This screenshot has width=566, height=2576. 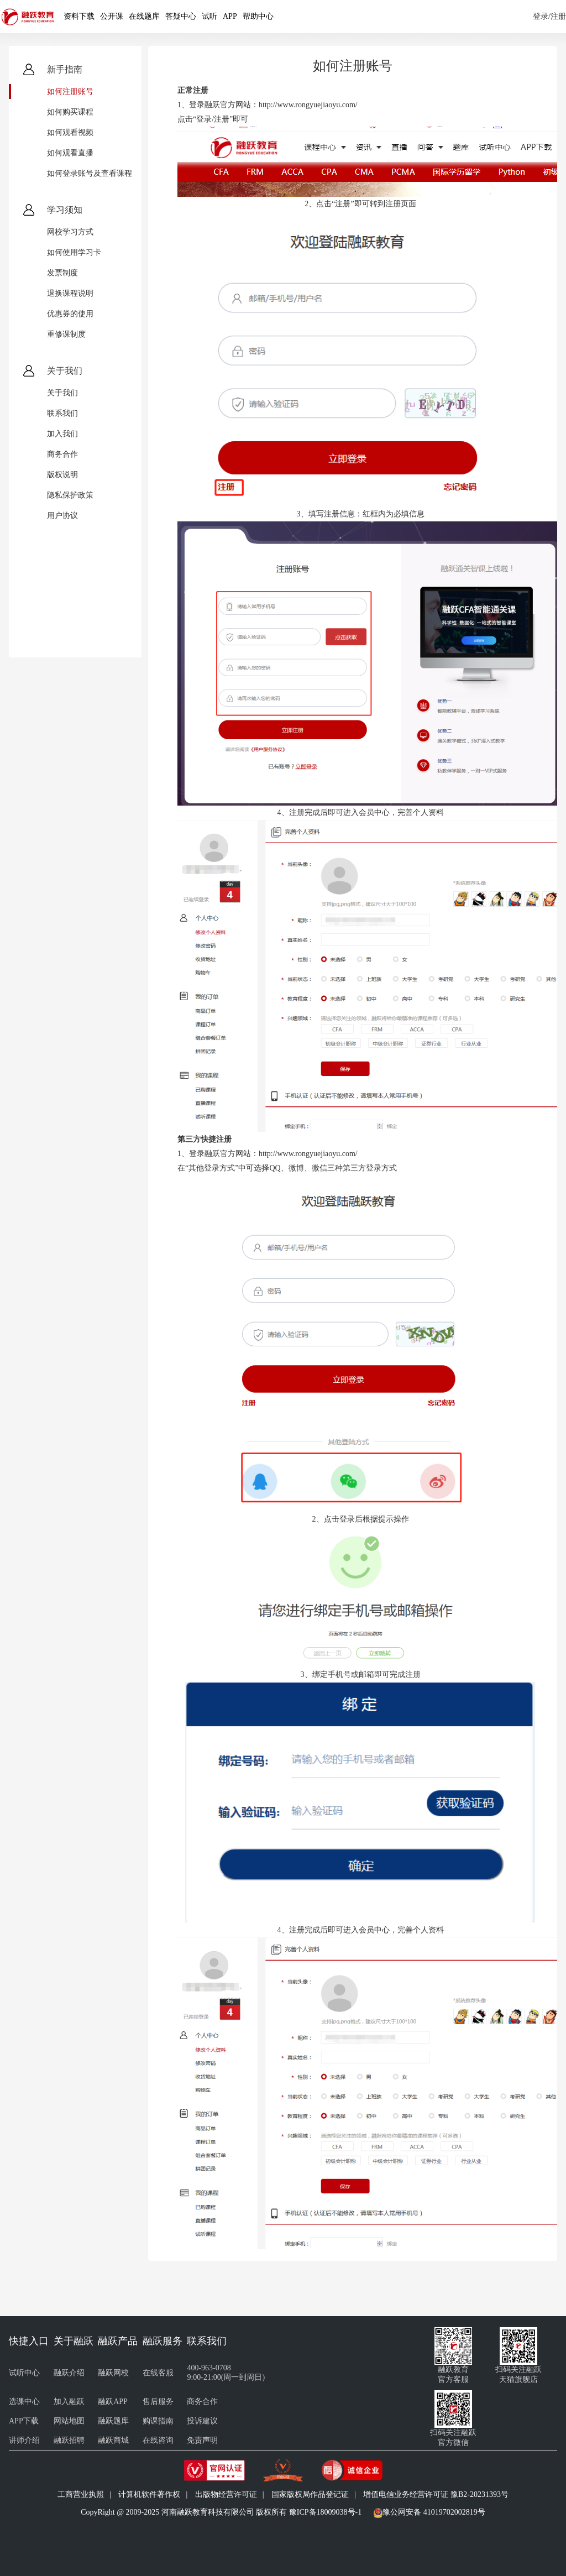 What do you see at coordinates (24, 2421) in the screenshot?
I see `APP下载` at bounding box center [24, 2421].